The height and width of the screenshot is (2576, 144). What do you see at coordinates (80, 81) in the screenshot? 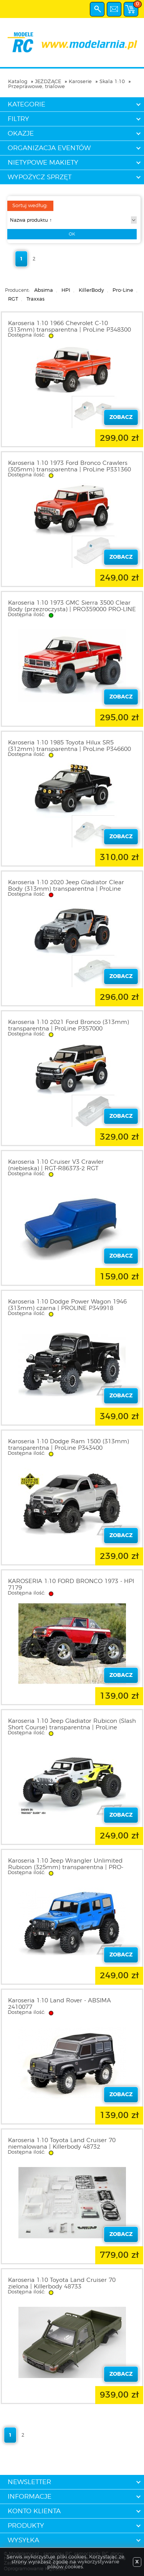
I see `Karoserie` at bounding box center [80, 81].